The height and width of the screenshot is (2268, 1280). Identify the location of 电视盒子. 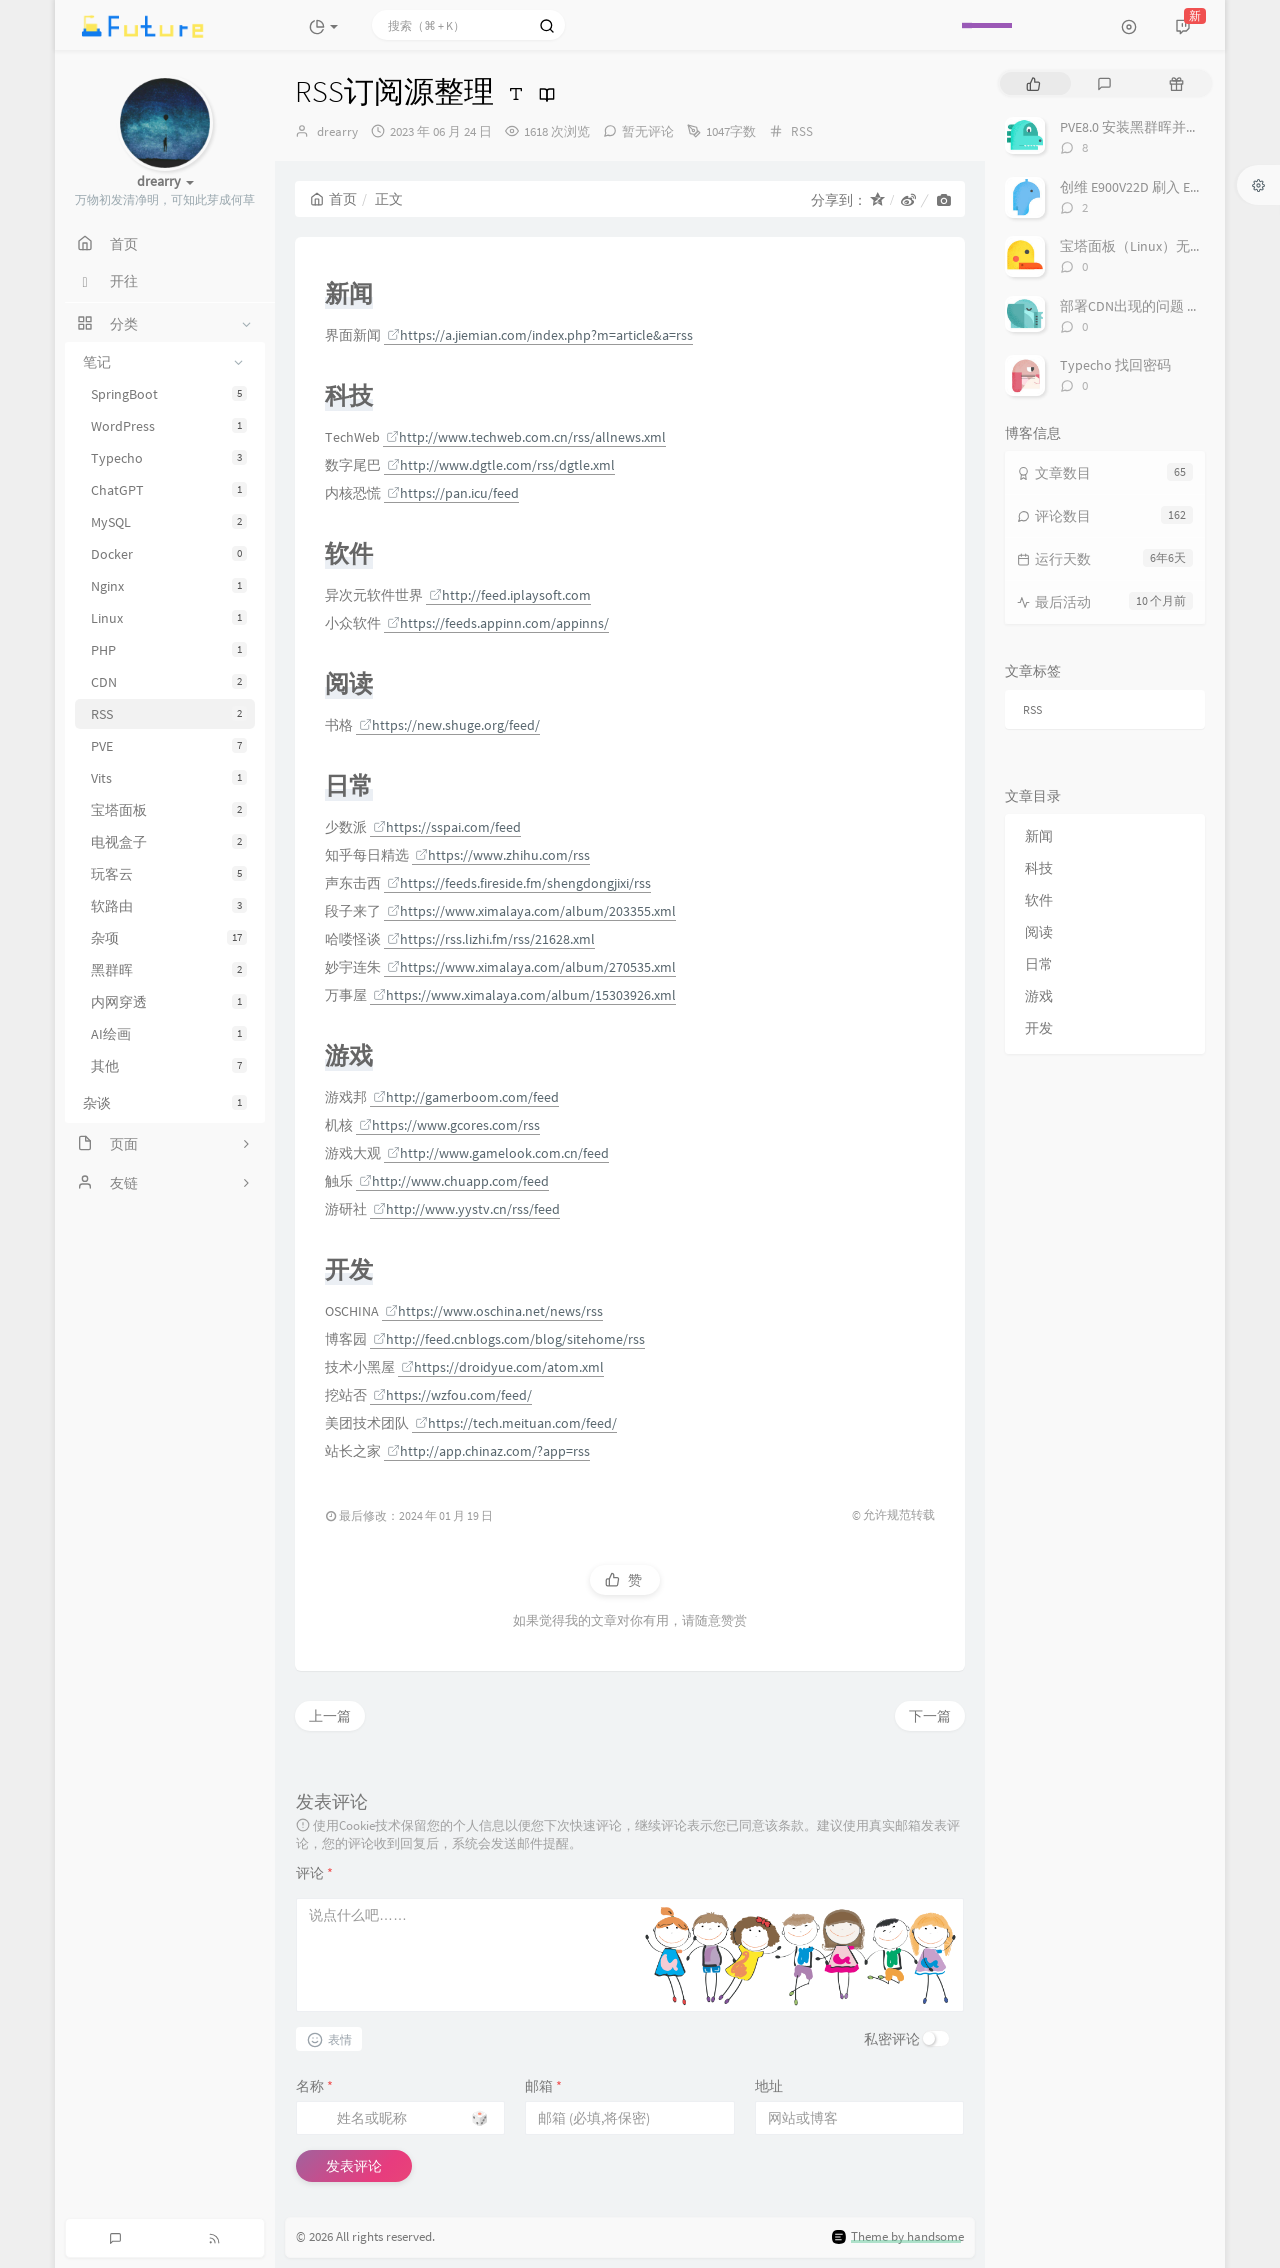
(169, 842).